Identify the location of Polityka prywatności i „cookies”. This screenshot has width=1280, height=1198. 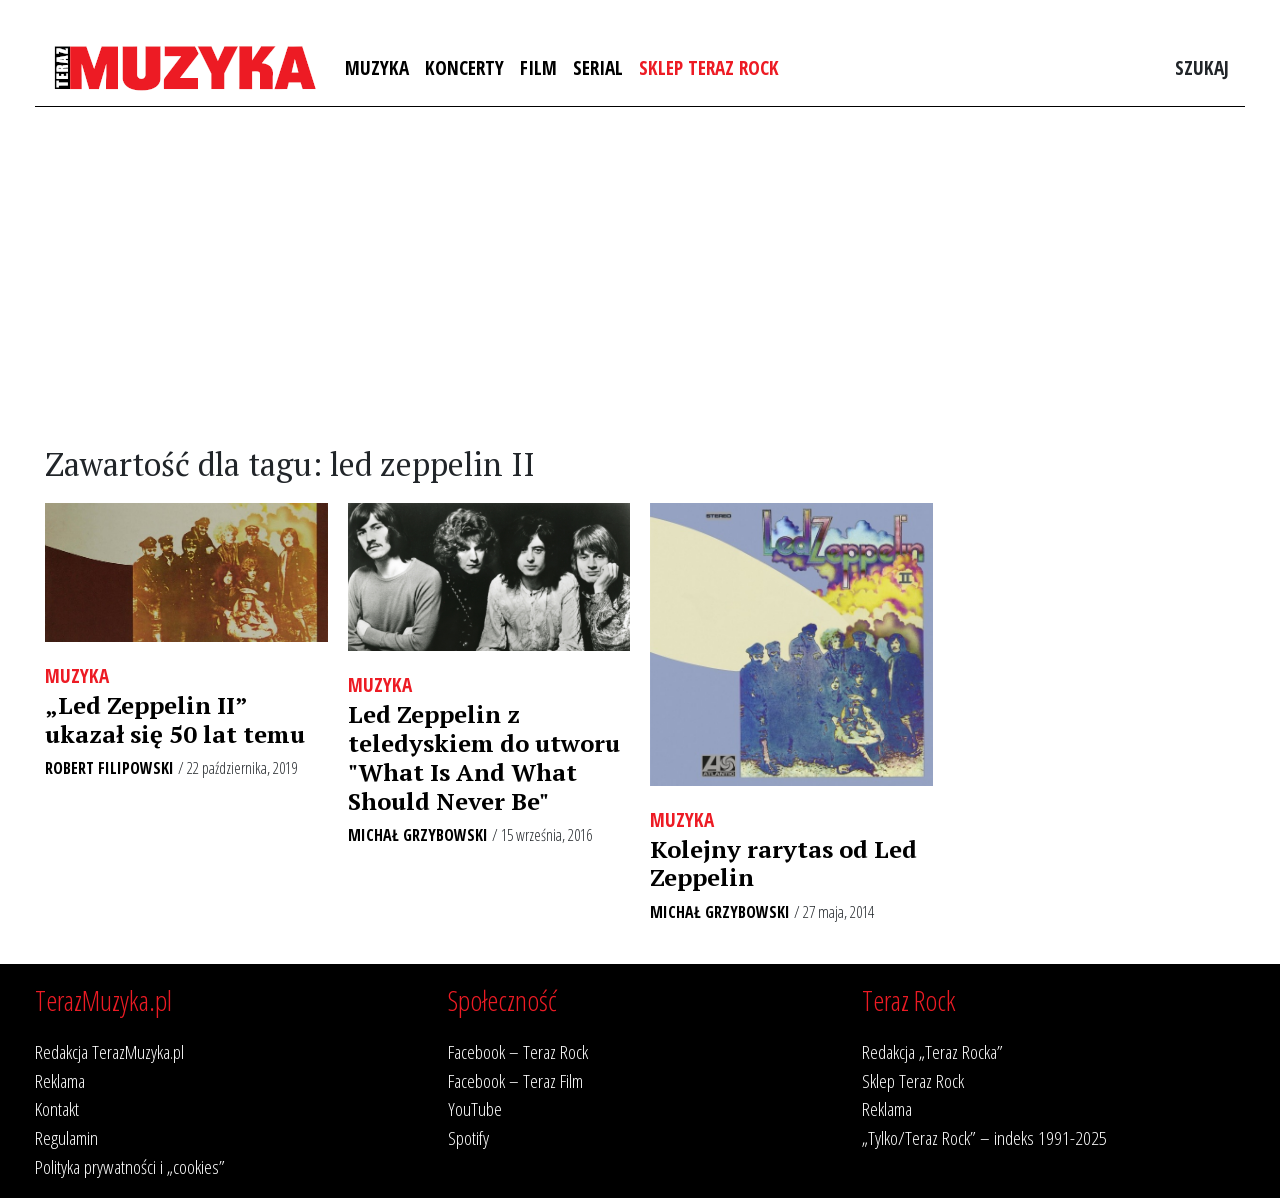
(130, 1166).